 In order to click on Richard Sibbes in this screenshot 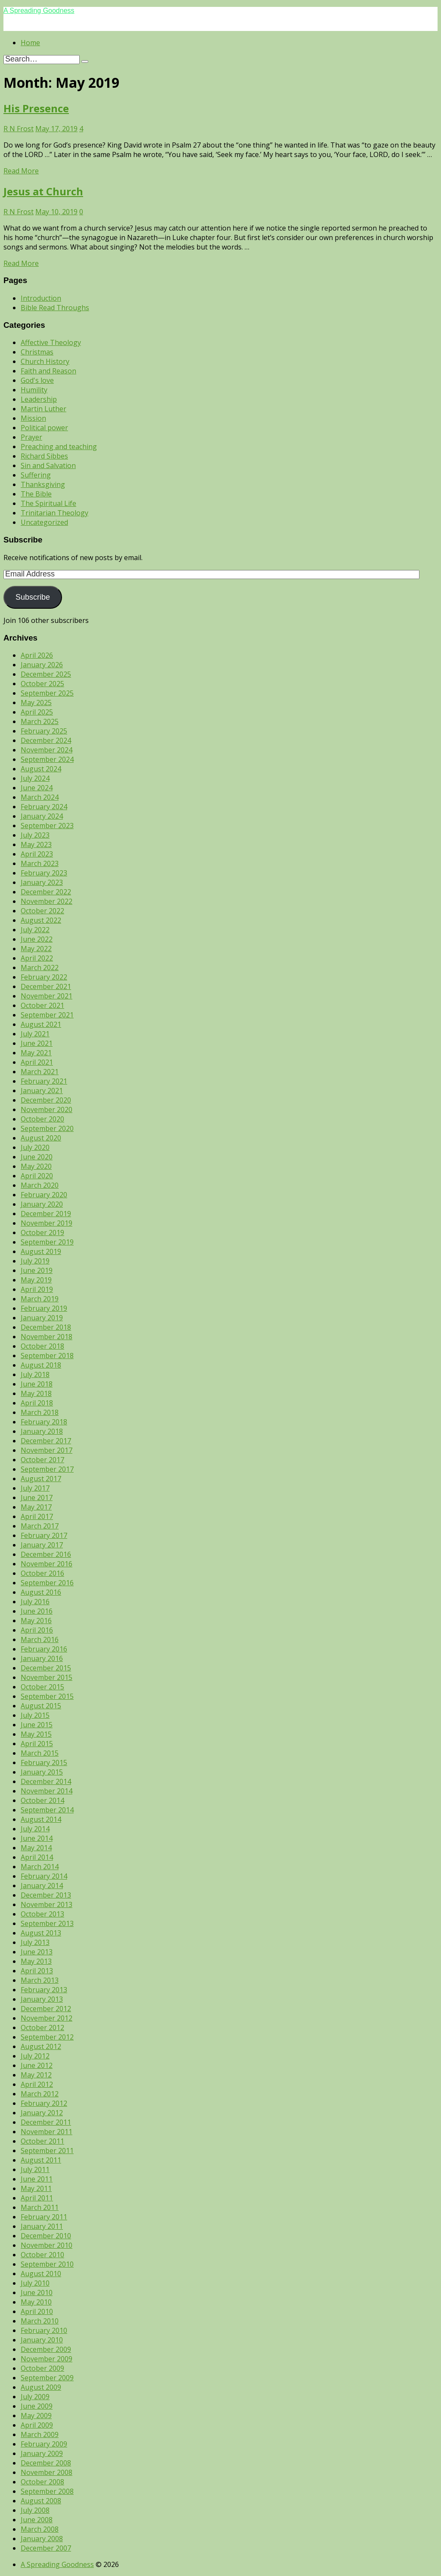, I will do `click(44, 456)`.